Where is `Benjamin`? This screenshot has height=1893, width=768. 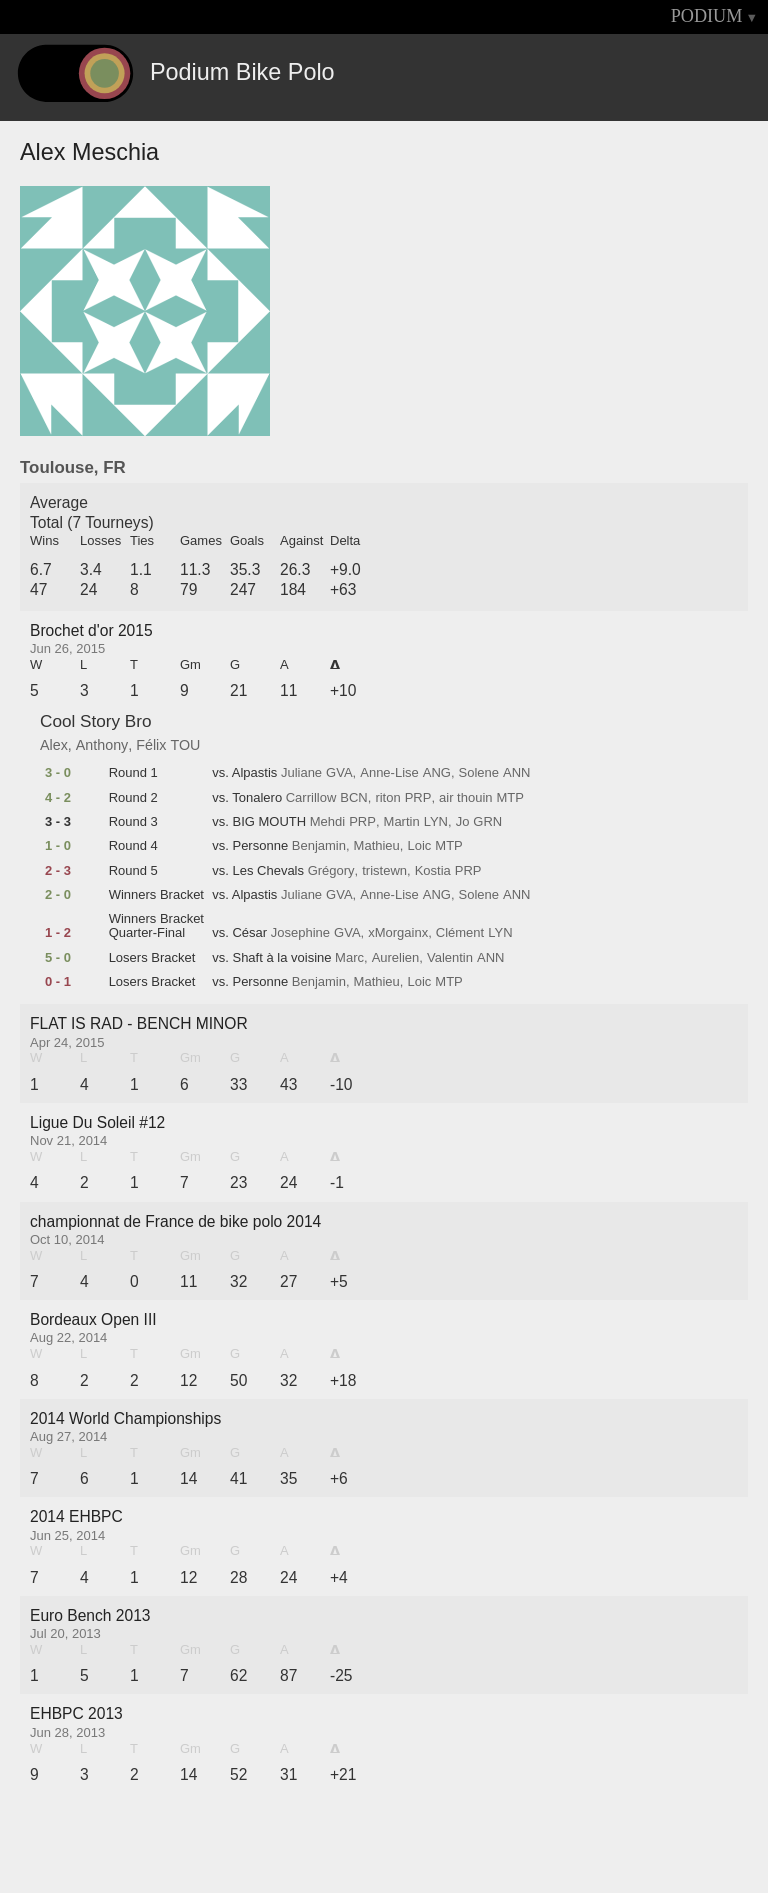 Benjamin is located at coordinates (319, 846).